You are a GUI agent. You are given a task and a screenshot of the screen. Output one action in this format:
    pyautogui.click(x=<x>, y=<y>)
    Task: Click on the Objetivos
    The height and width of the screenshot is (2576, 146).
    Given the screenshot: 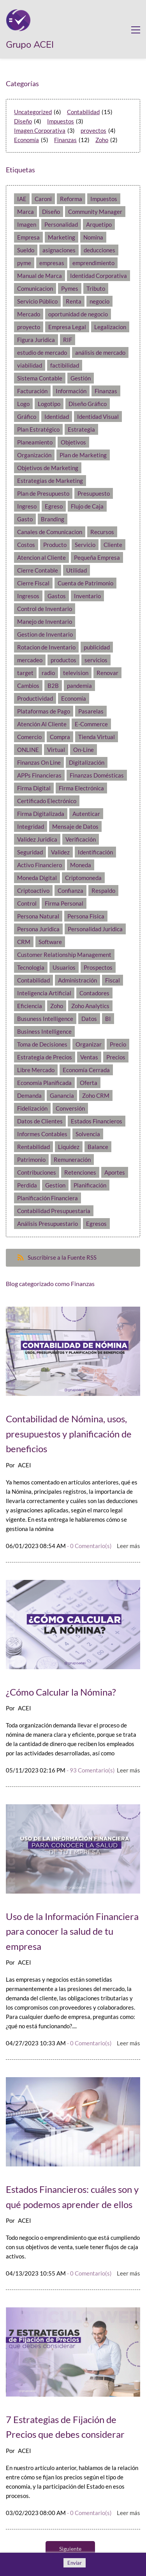 What is the action you would take?
    pyautogui.click(x=73, y=442)
    